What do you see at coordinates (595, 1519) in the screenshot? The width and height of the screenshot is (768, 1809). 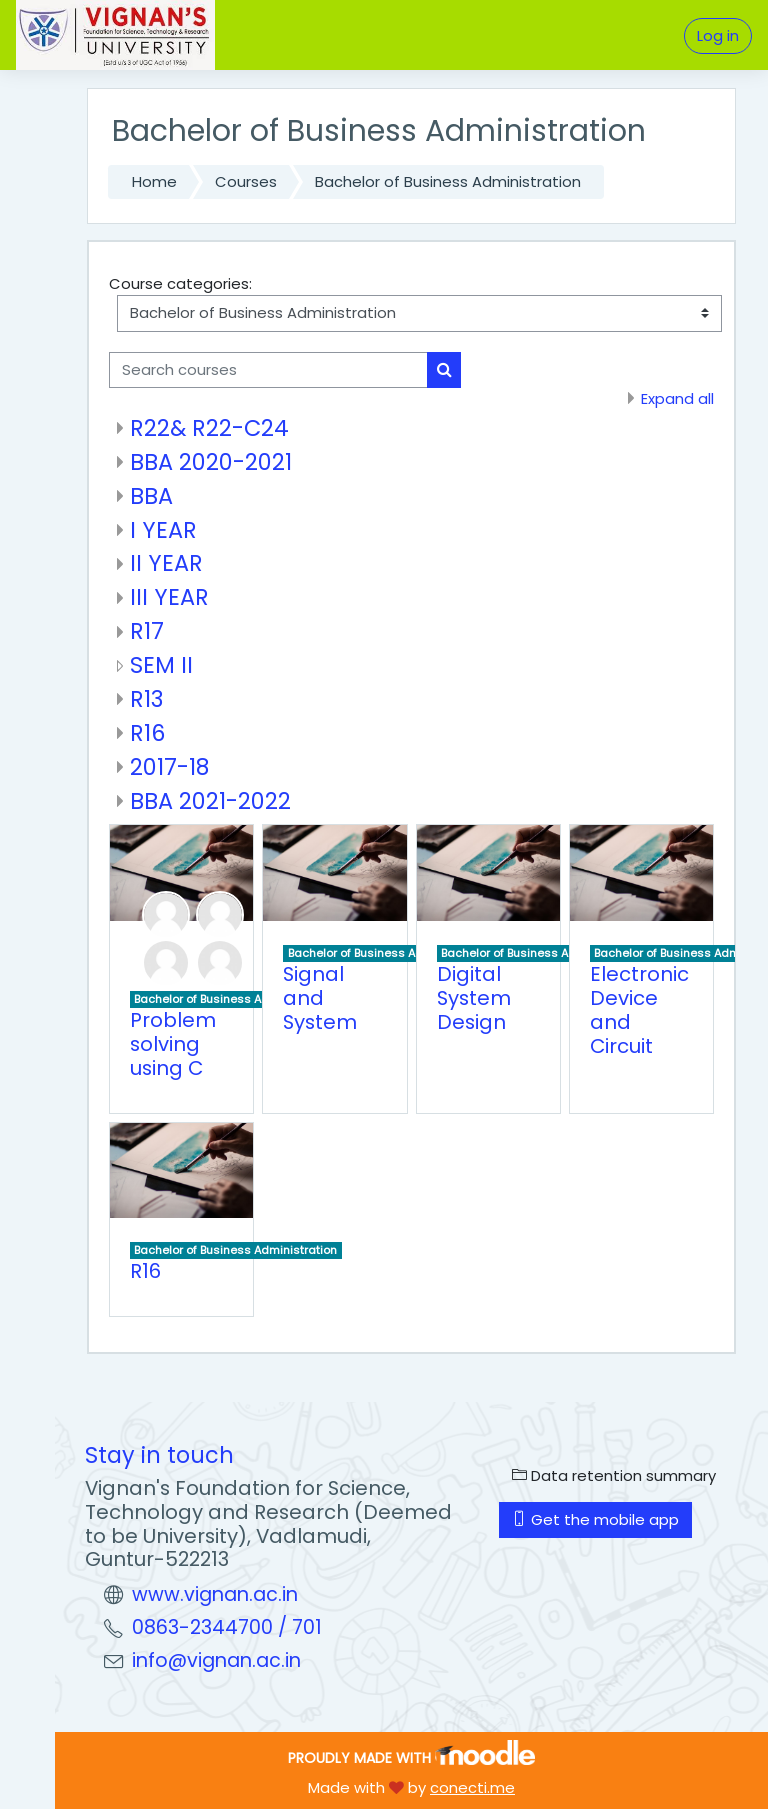 I see `Get the mobile app` at bounding box center [595, 1519].